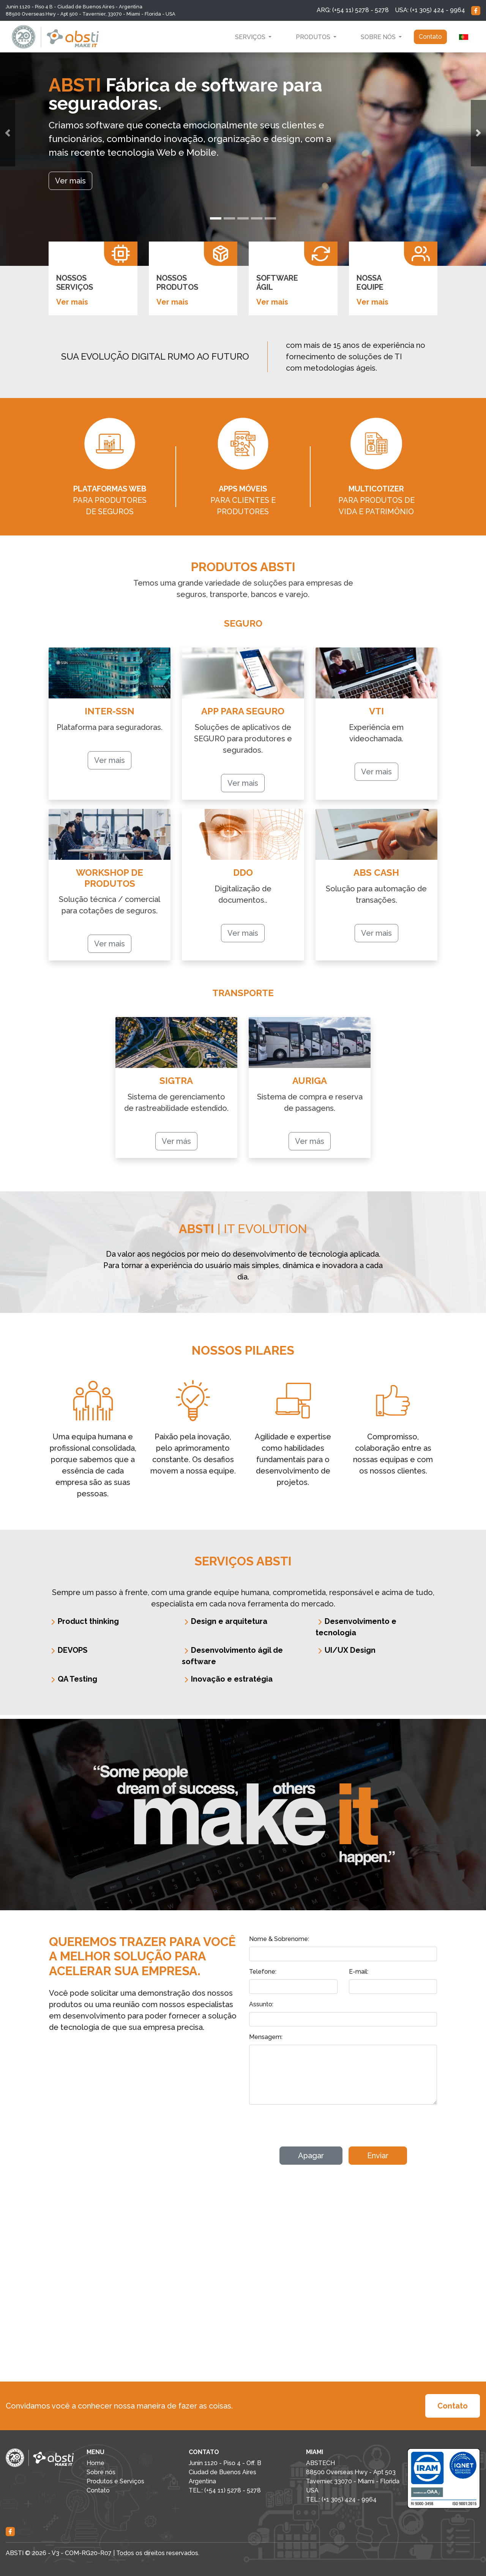 Image resolution: width=486 pixels, height=2576 pixels. What do you see at coordinates (265, 2037) in the screenshot?
I see `Mensagem:` at bounding box center [265, 2037].